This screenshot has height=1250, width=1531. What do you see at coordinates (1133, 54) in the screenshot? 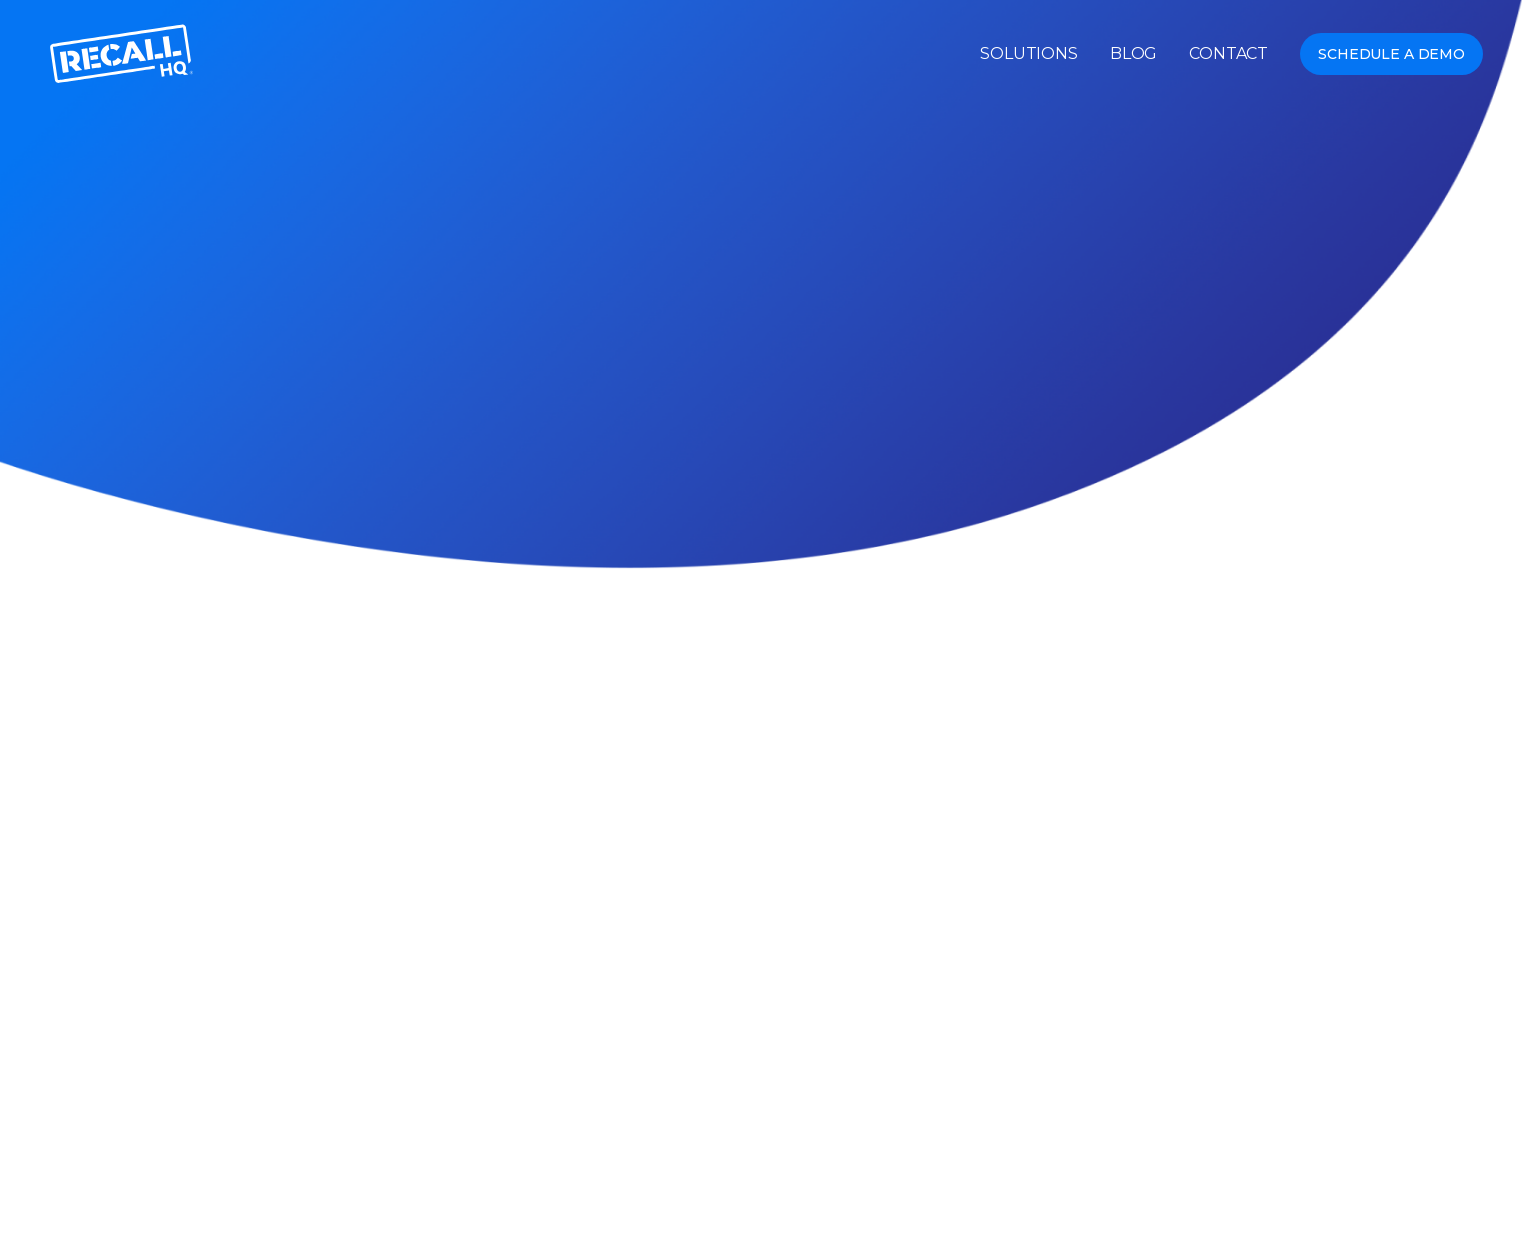
I see `Blog` at bounding box center [1133, 54].